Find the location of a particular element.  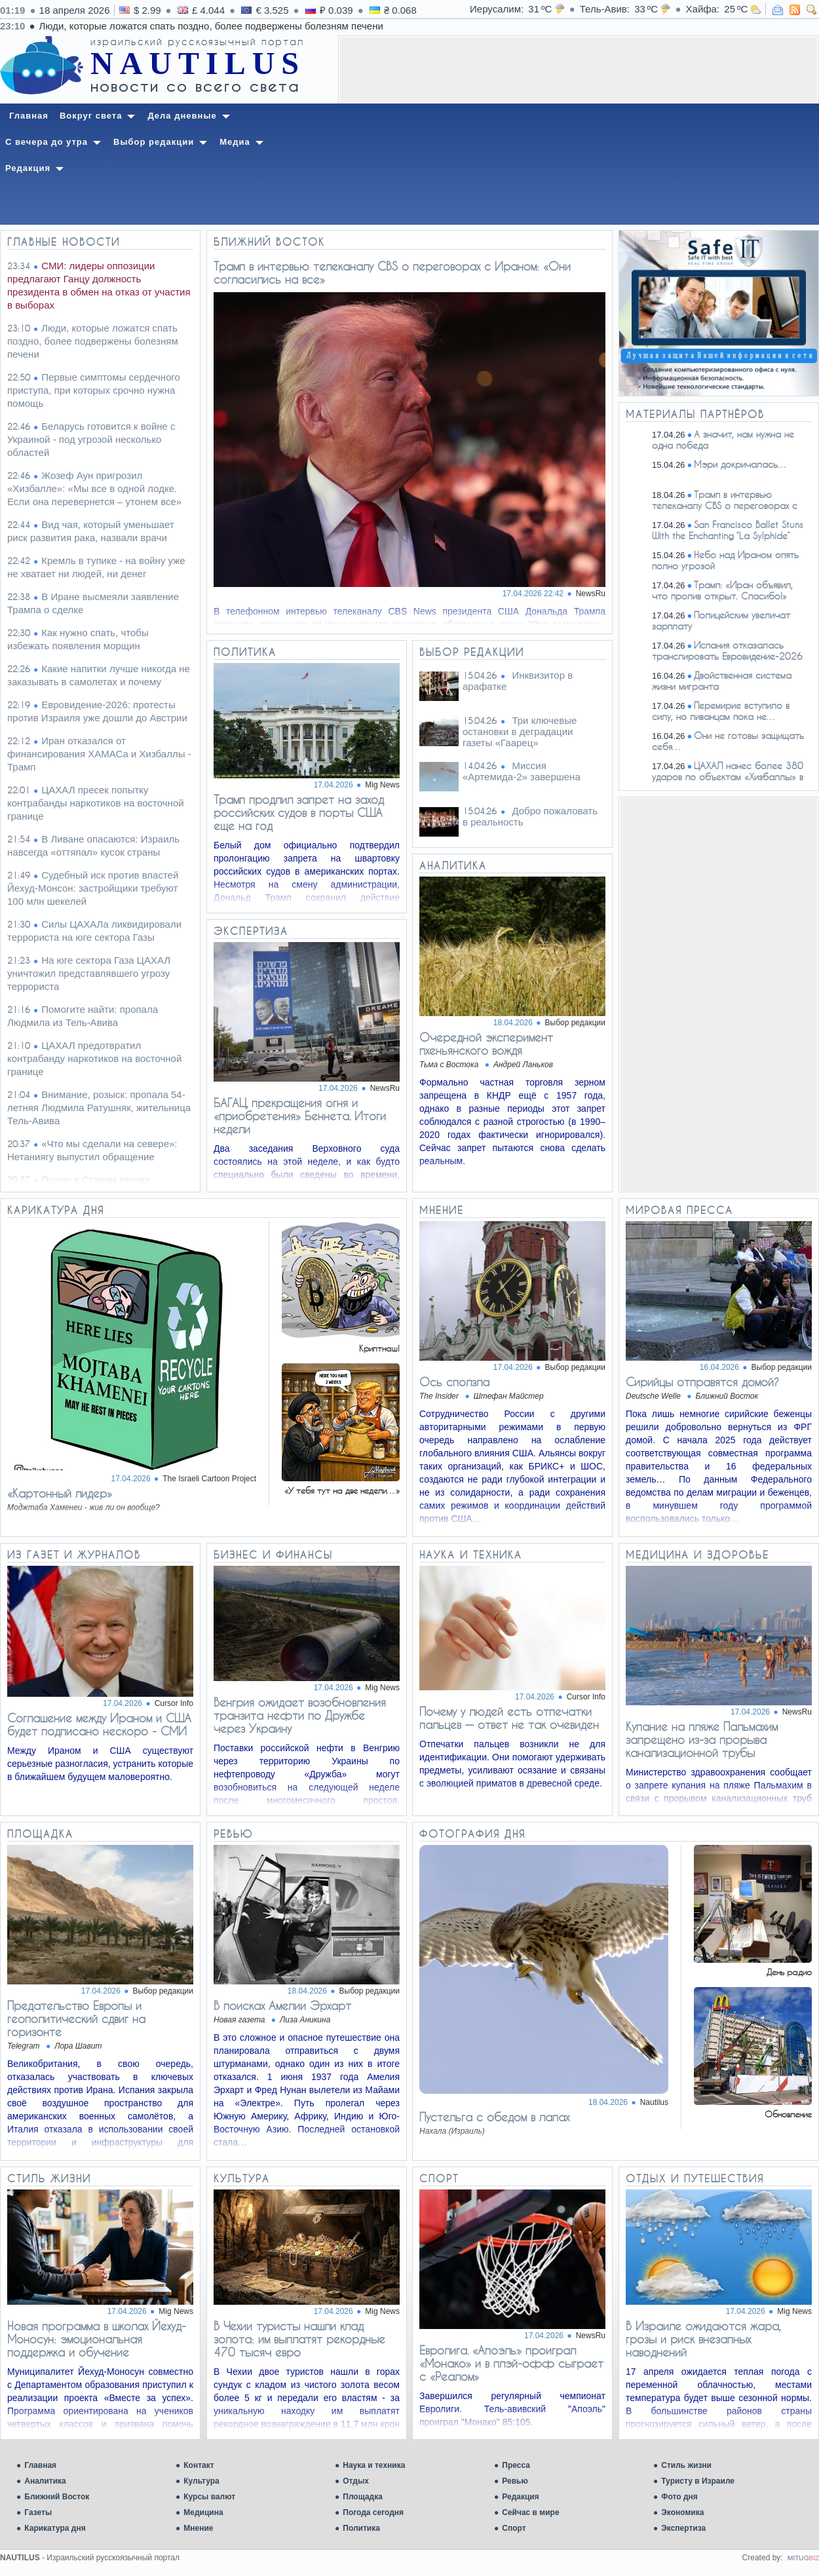

Спорт is located at coordinates (513, 2528).